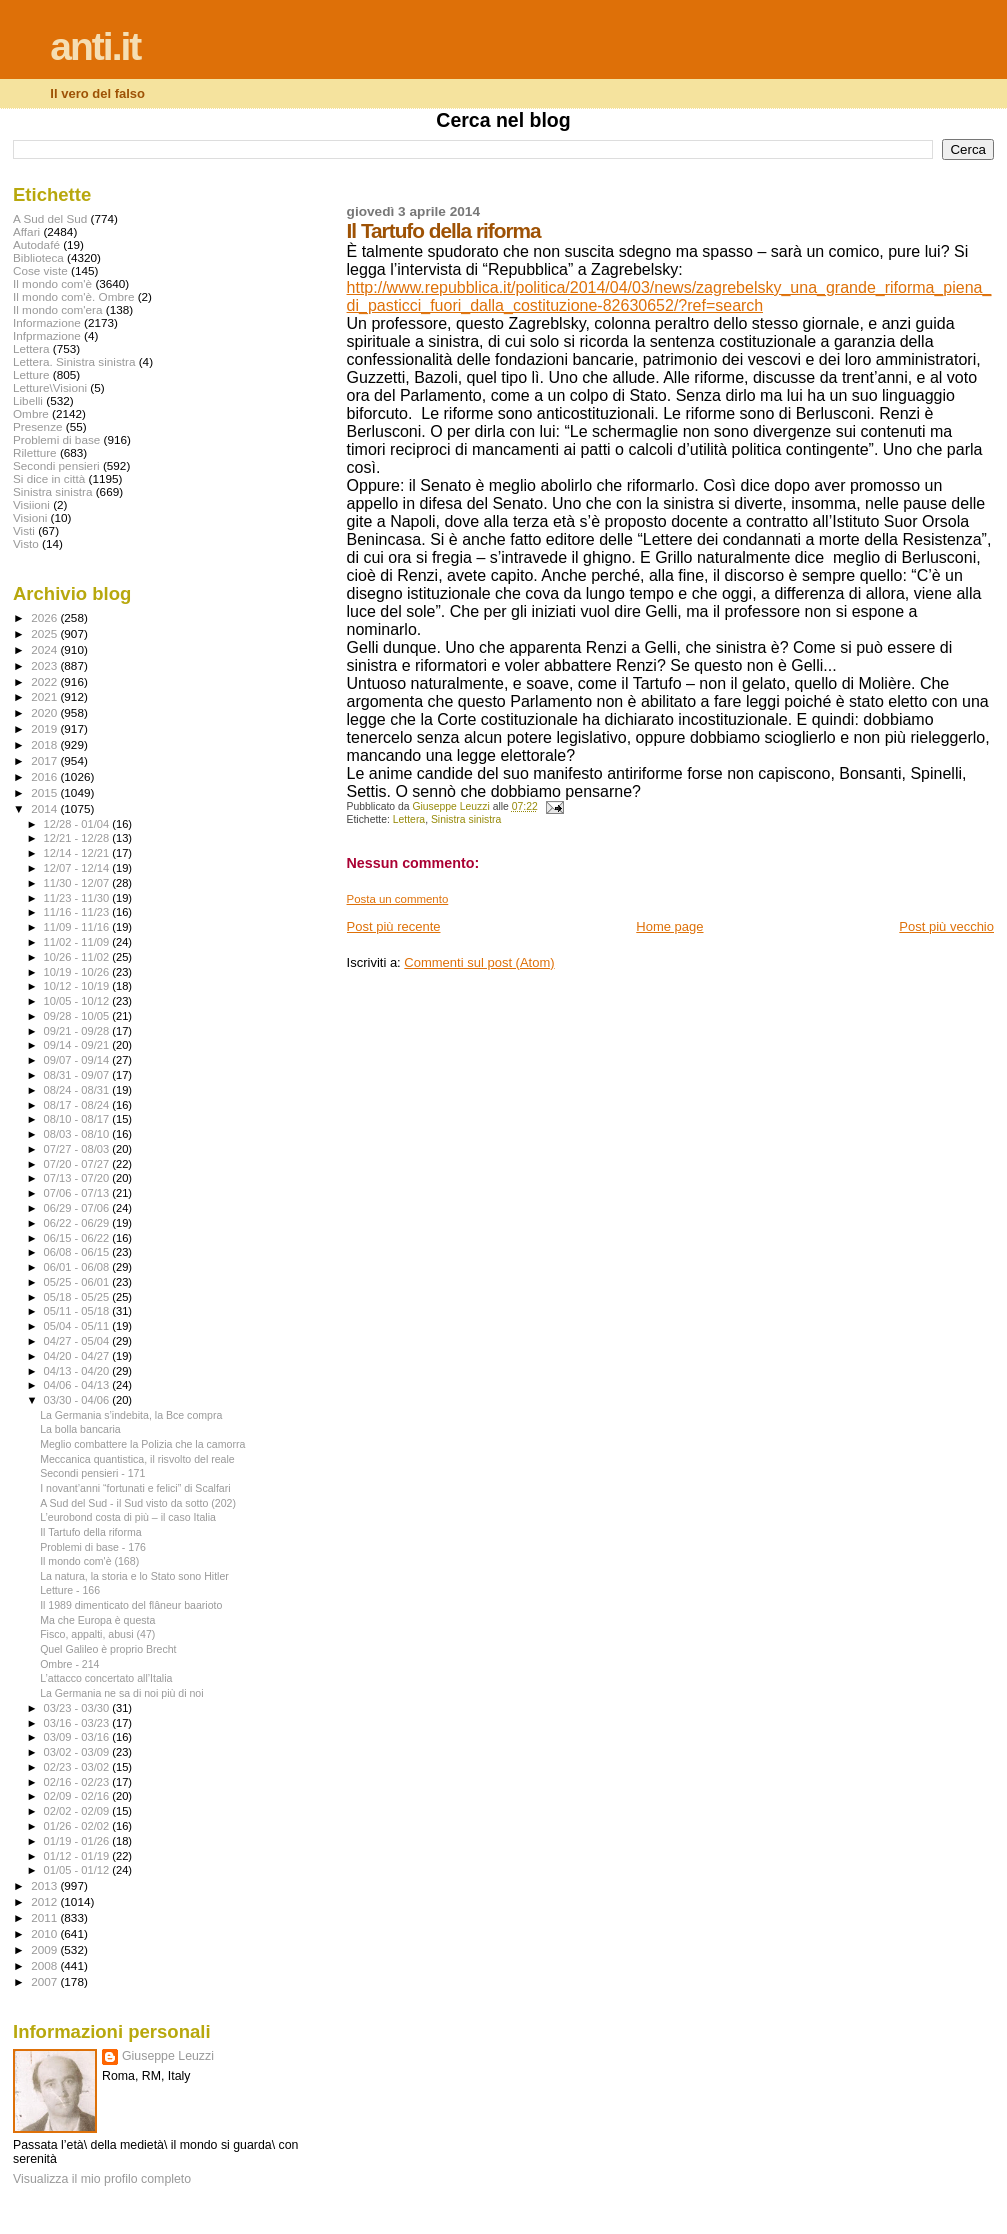 The height and width of the screenshot is (2234, 1007). I want to click on 01/19 - 01/26, so click(78, 1841).